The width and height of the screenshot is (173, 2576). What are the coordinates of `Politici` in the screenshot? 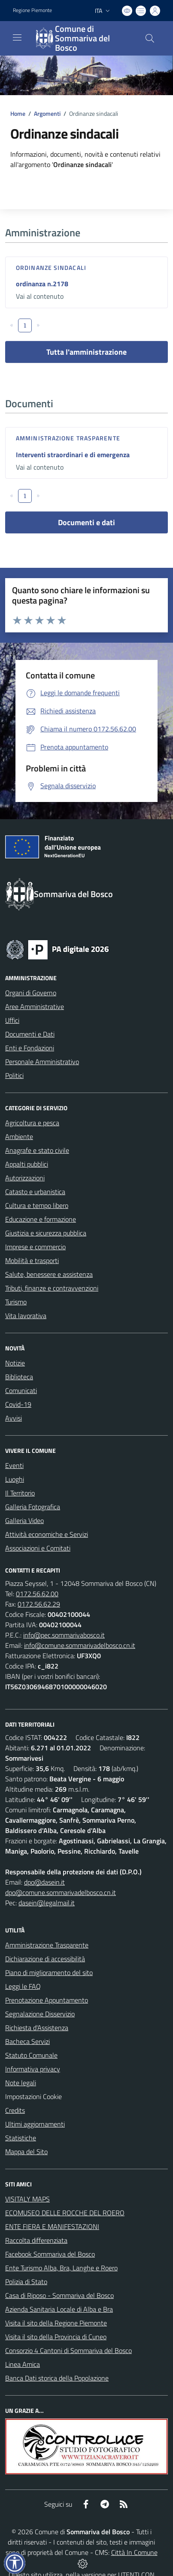 It's located at (14, 1075).